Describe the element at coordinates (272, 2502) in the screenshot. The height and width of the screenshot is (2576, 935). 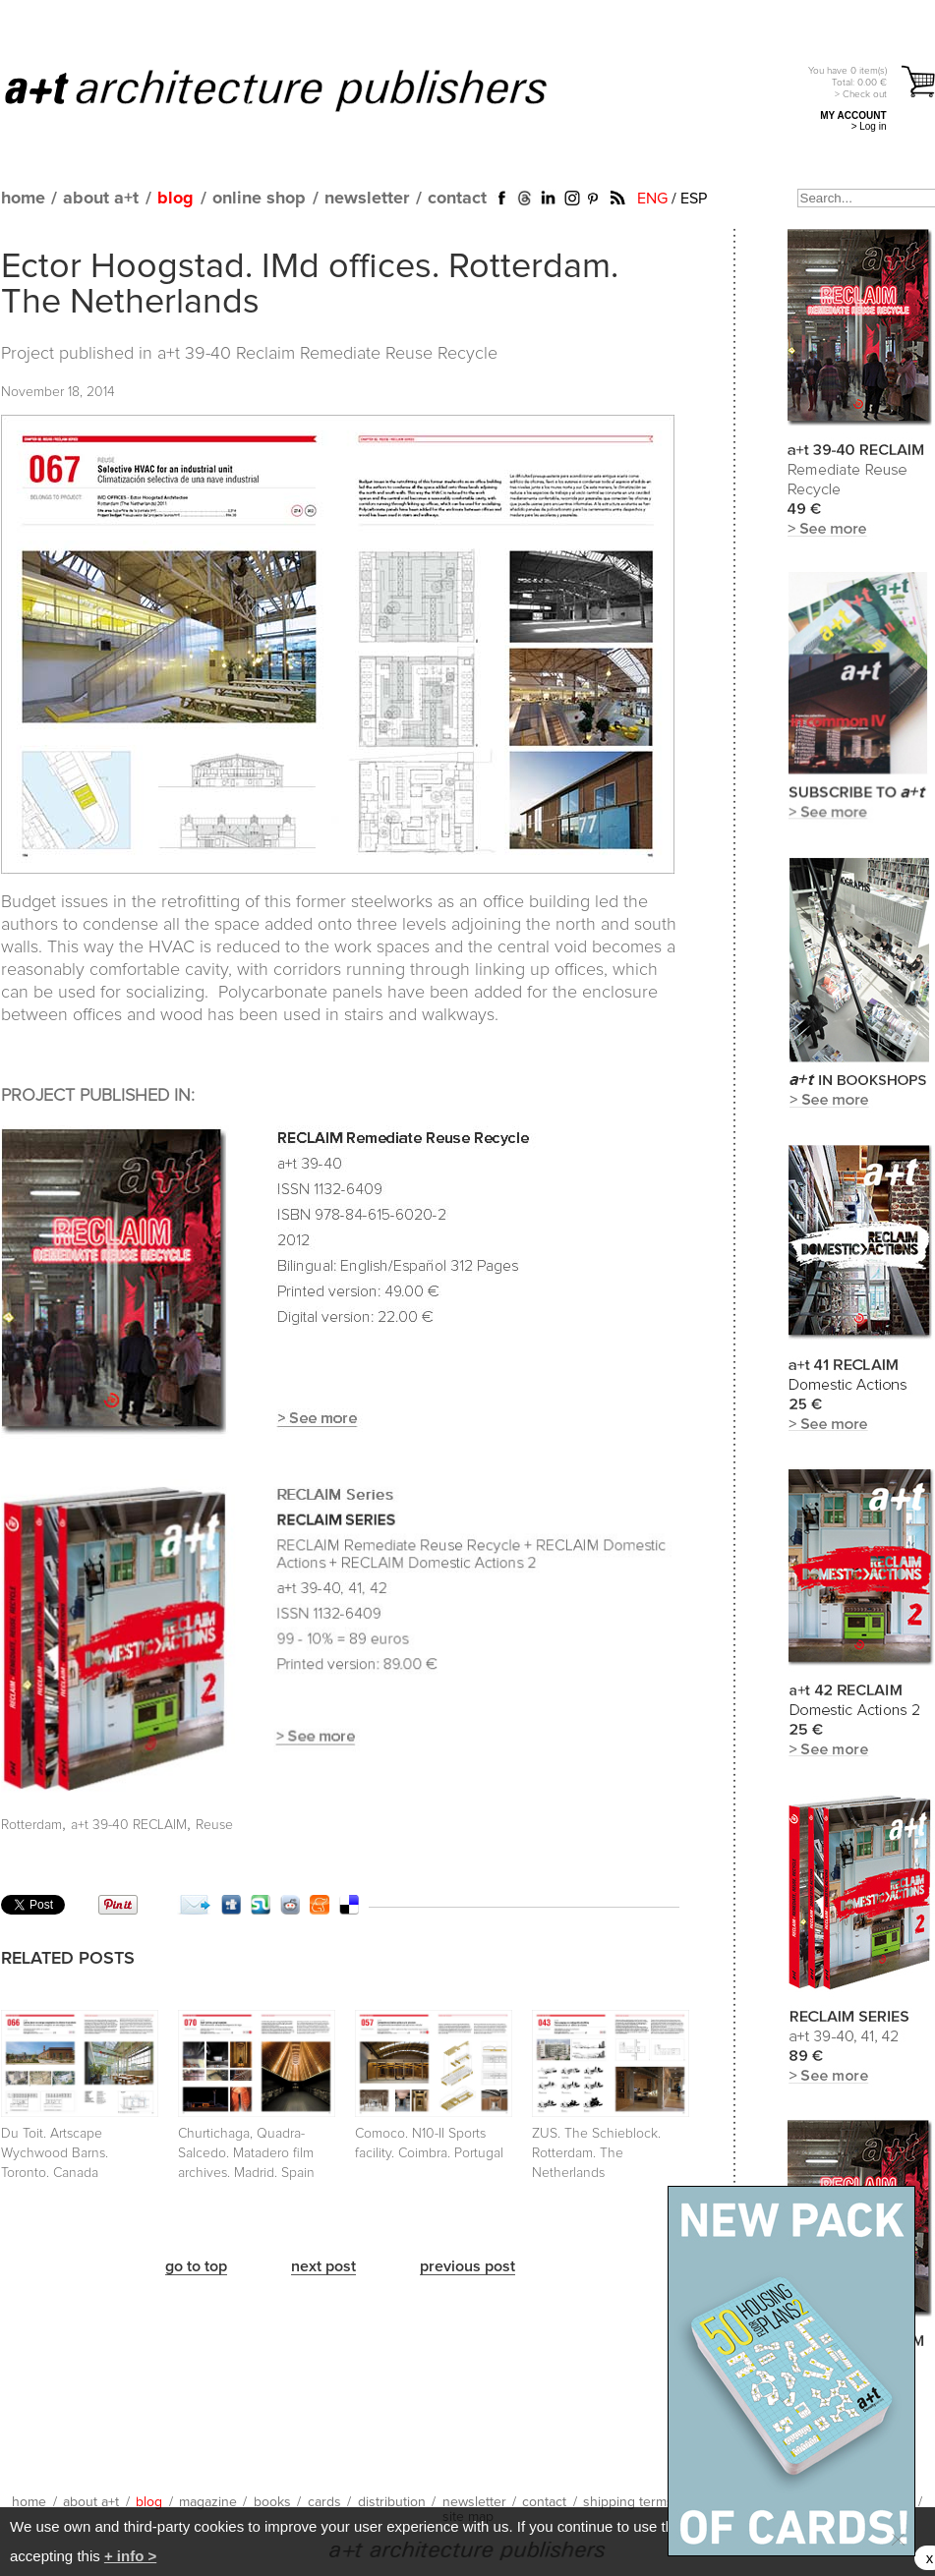
I see `books` at that location.